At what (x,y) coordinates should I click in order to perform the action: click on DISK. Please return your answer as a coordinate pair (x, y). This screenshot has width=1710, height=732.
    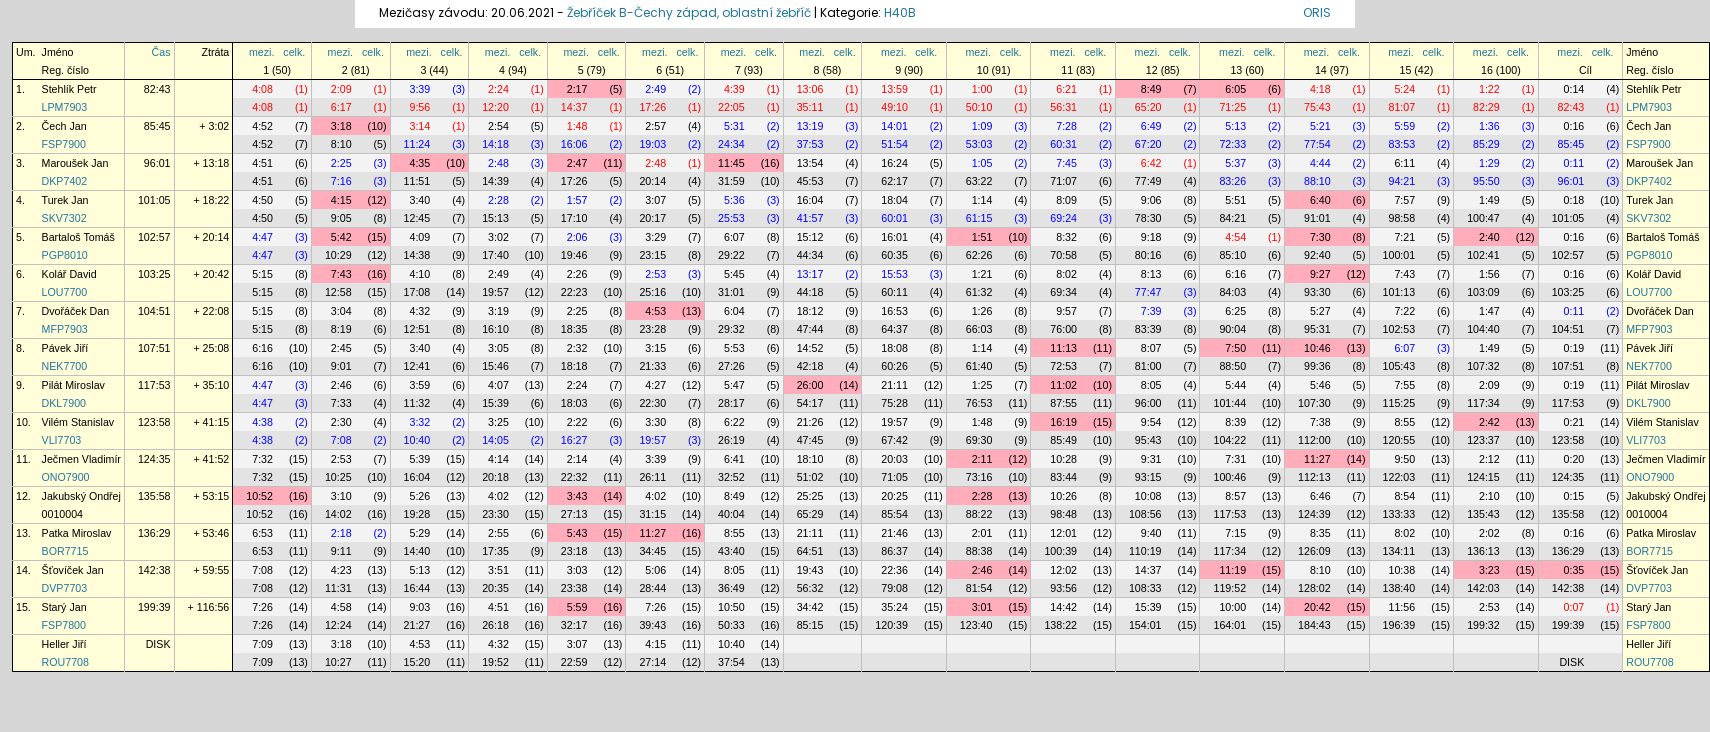
    Looking at the image, I should click on (158, 644).